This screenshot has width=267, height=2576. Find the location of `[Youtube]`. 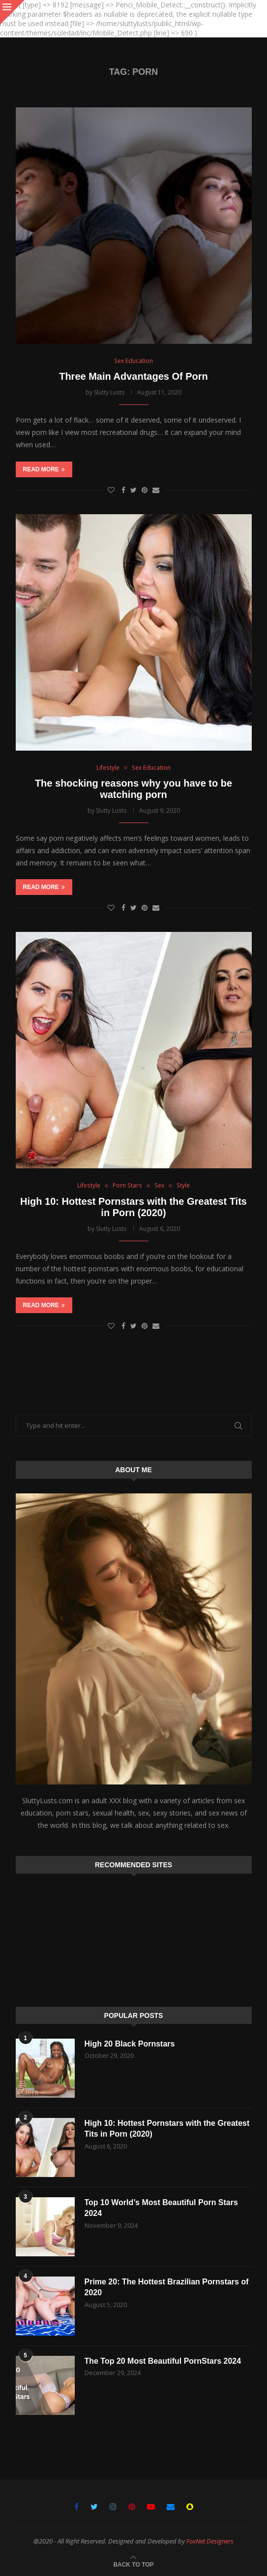

[Youtube] is located at coordinates (151, 2506).